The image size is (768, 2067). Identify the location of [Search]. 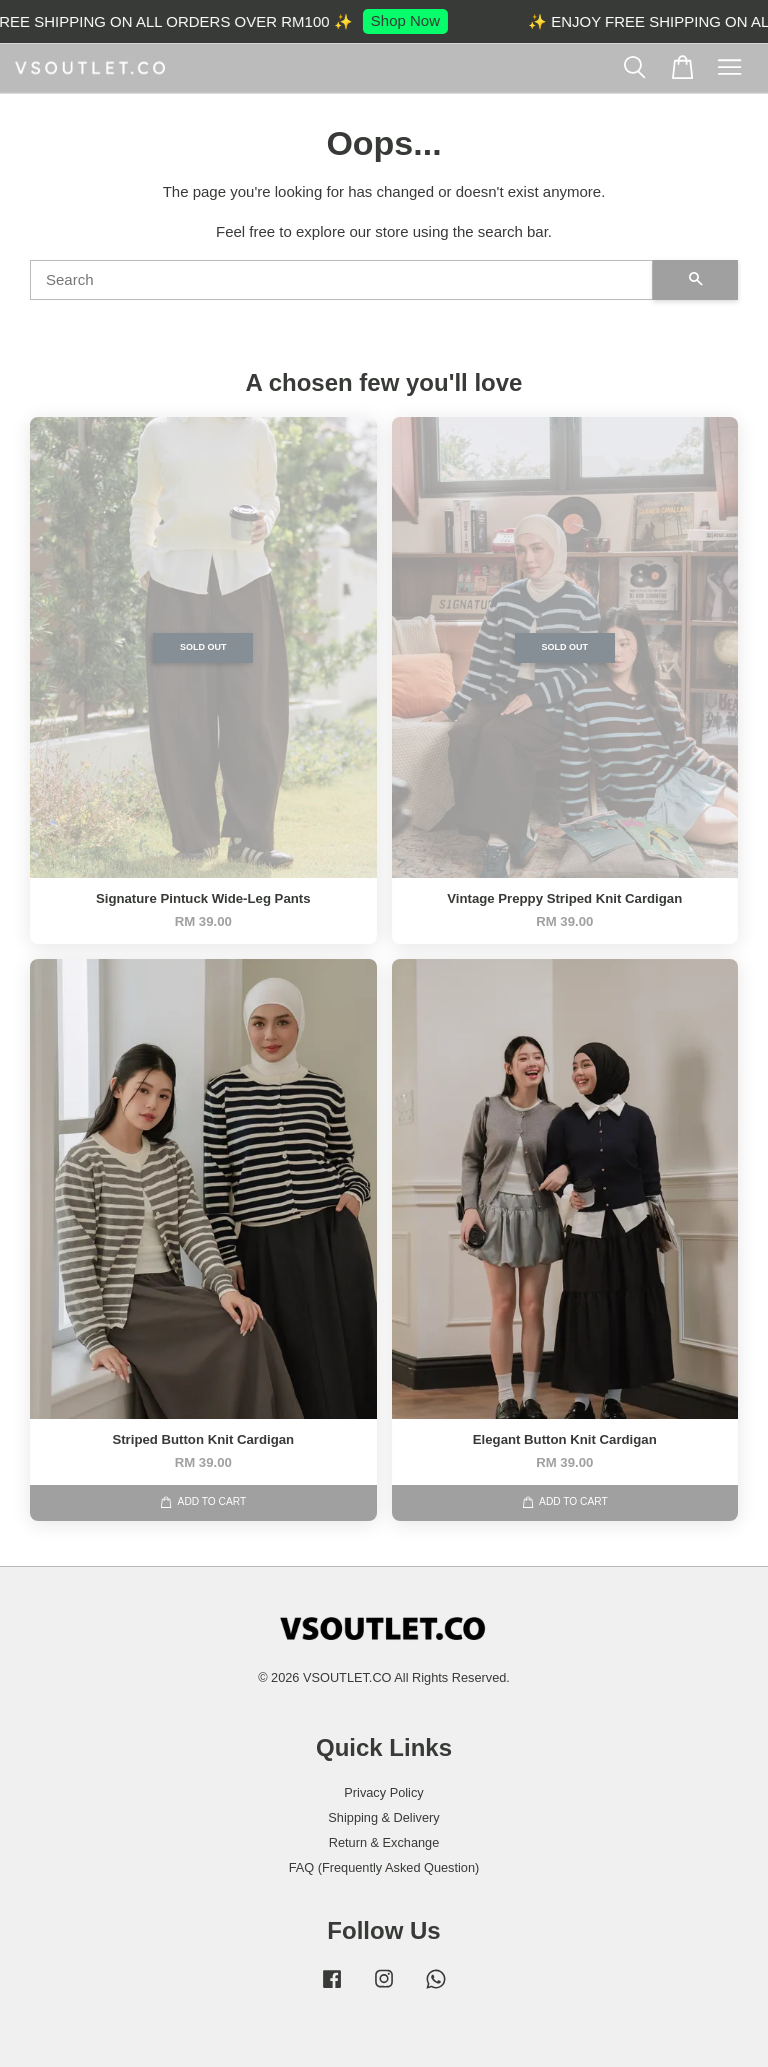
(341, 280).